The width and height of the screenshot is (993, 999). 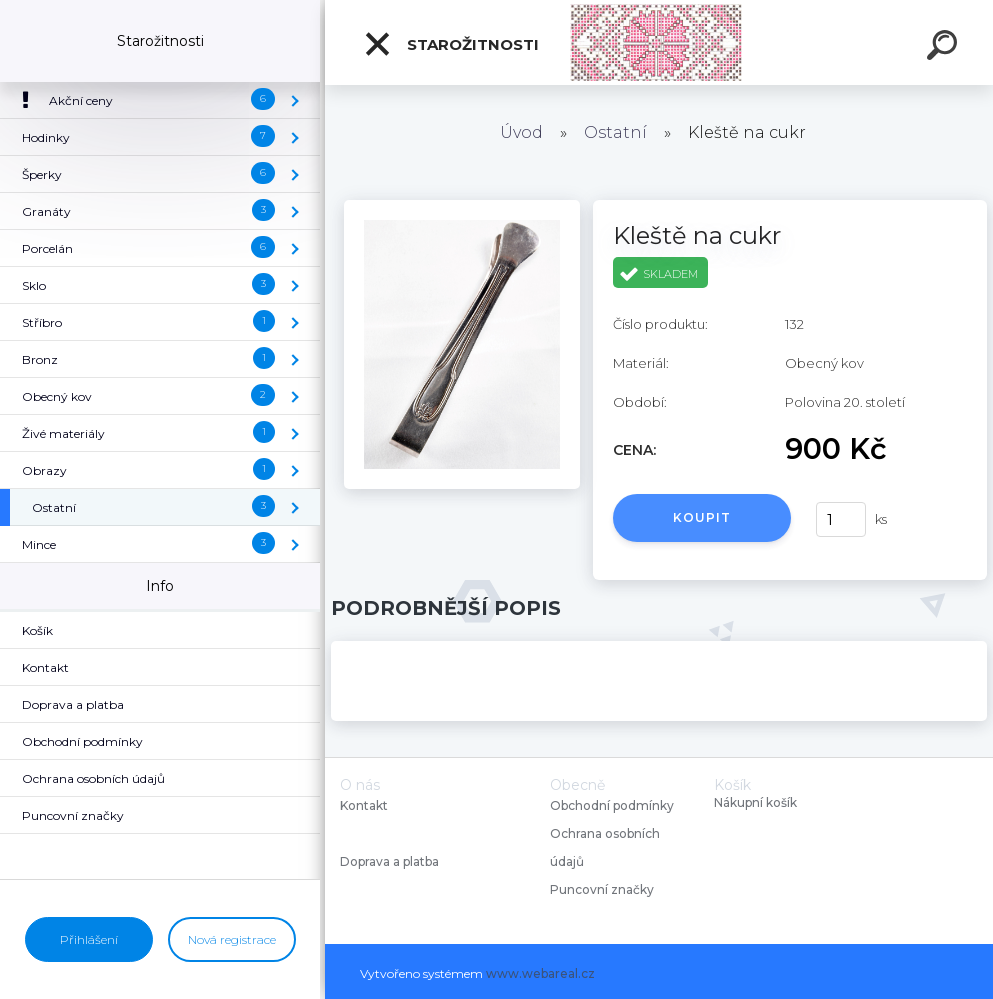 I want to click on [search], so click(x=945, y=48).